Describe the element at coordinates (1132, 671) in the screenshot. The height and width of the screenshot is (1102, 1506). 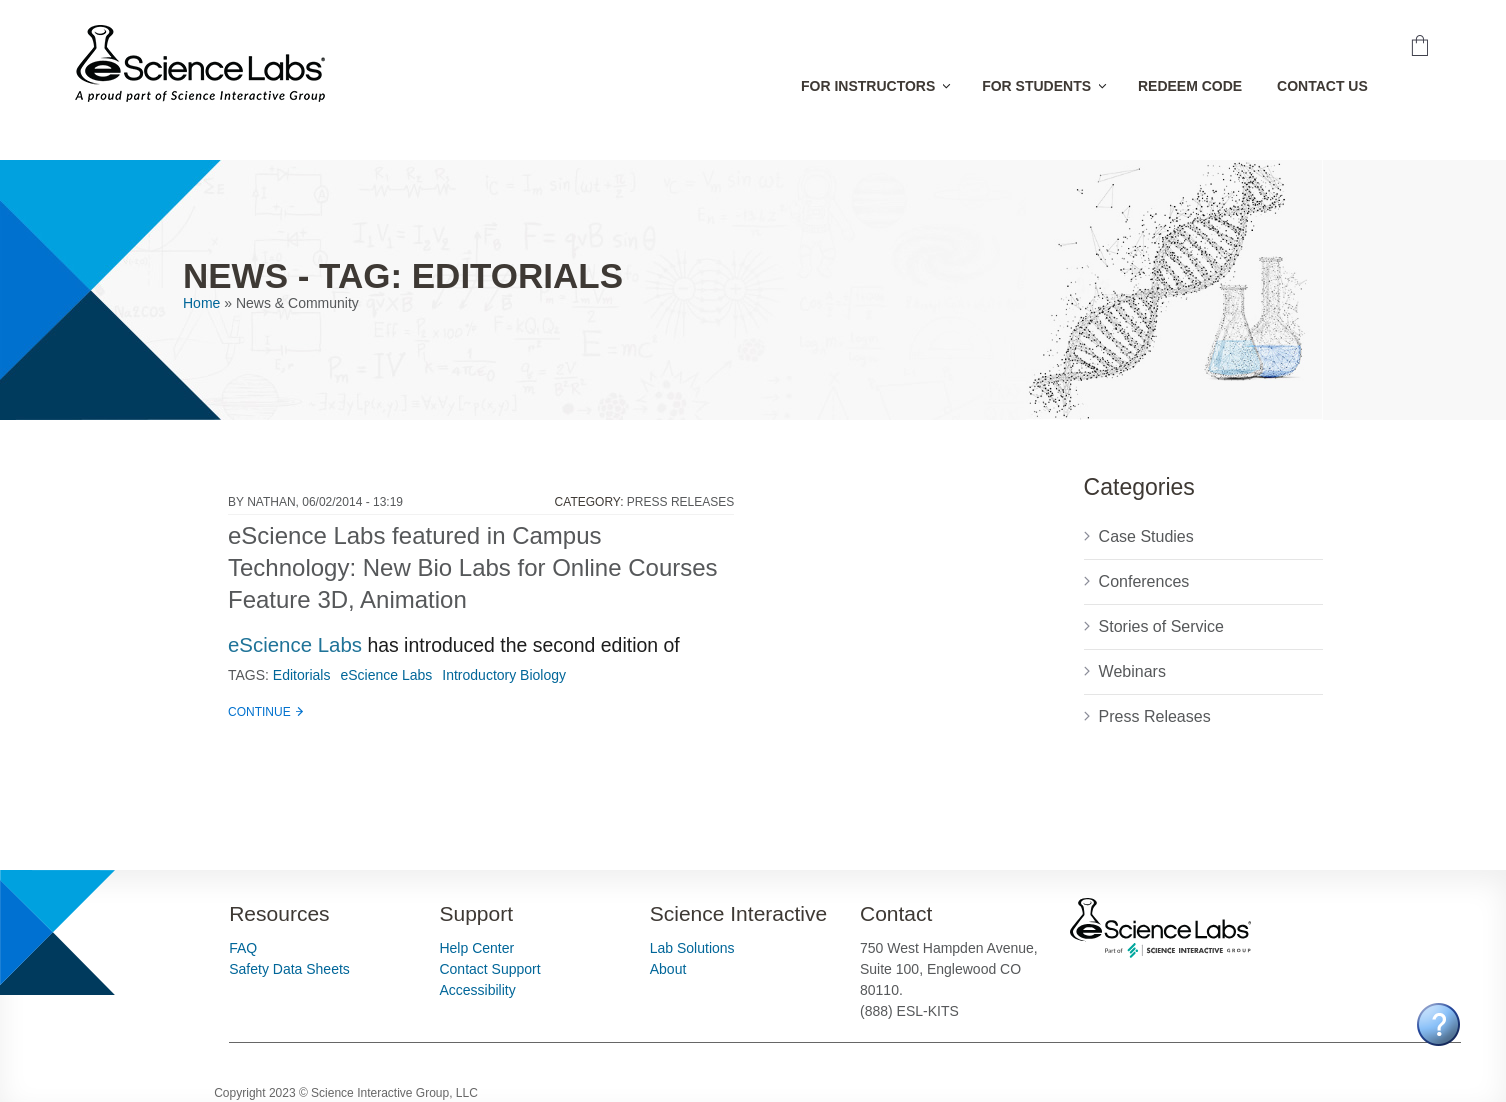
I see `Webinars` at that location.